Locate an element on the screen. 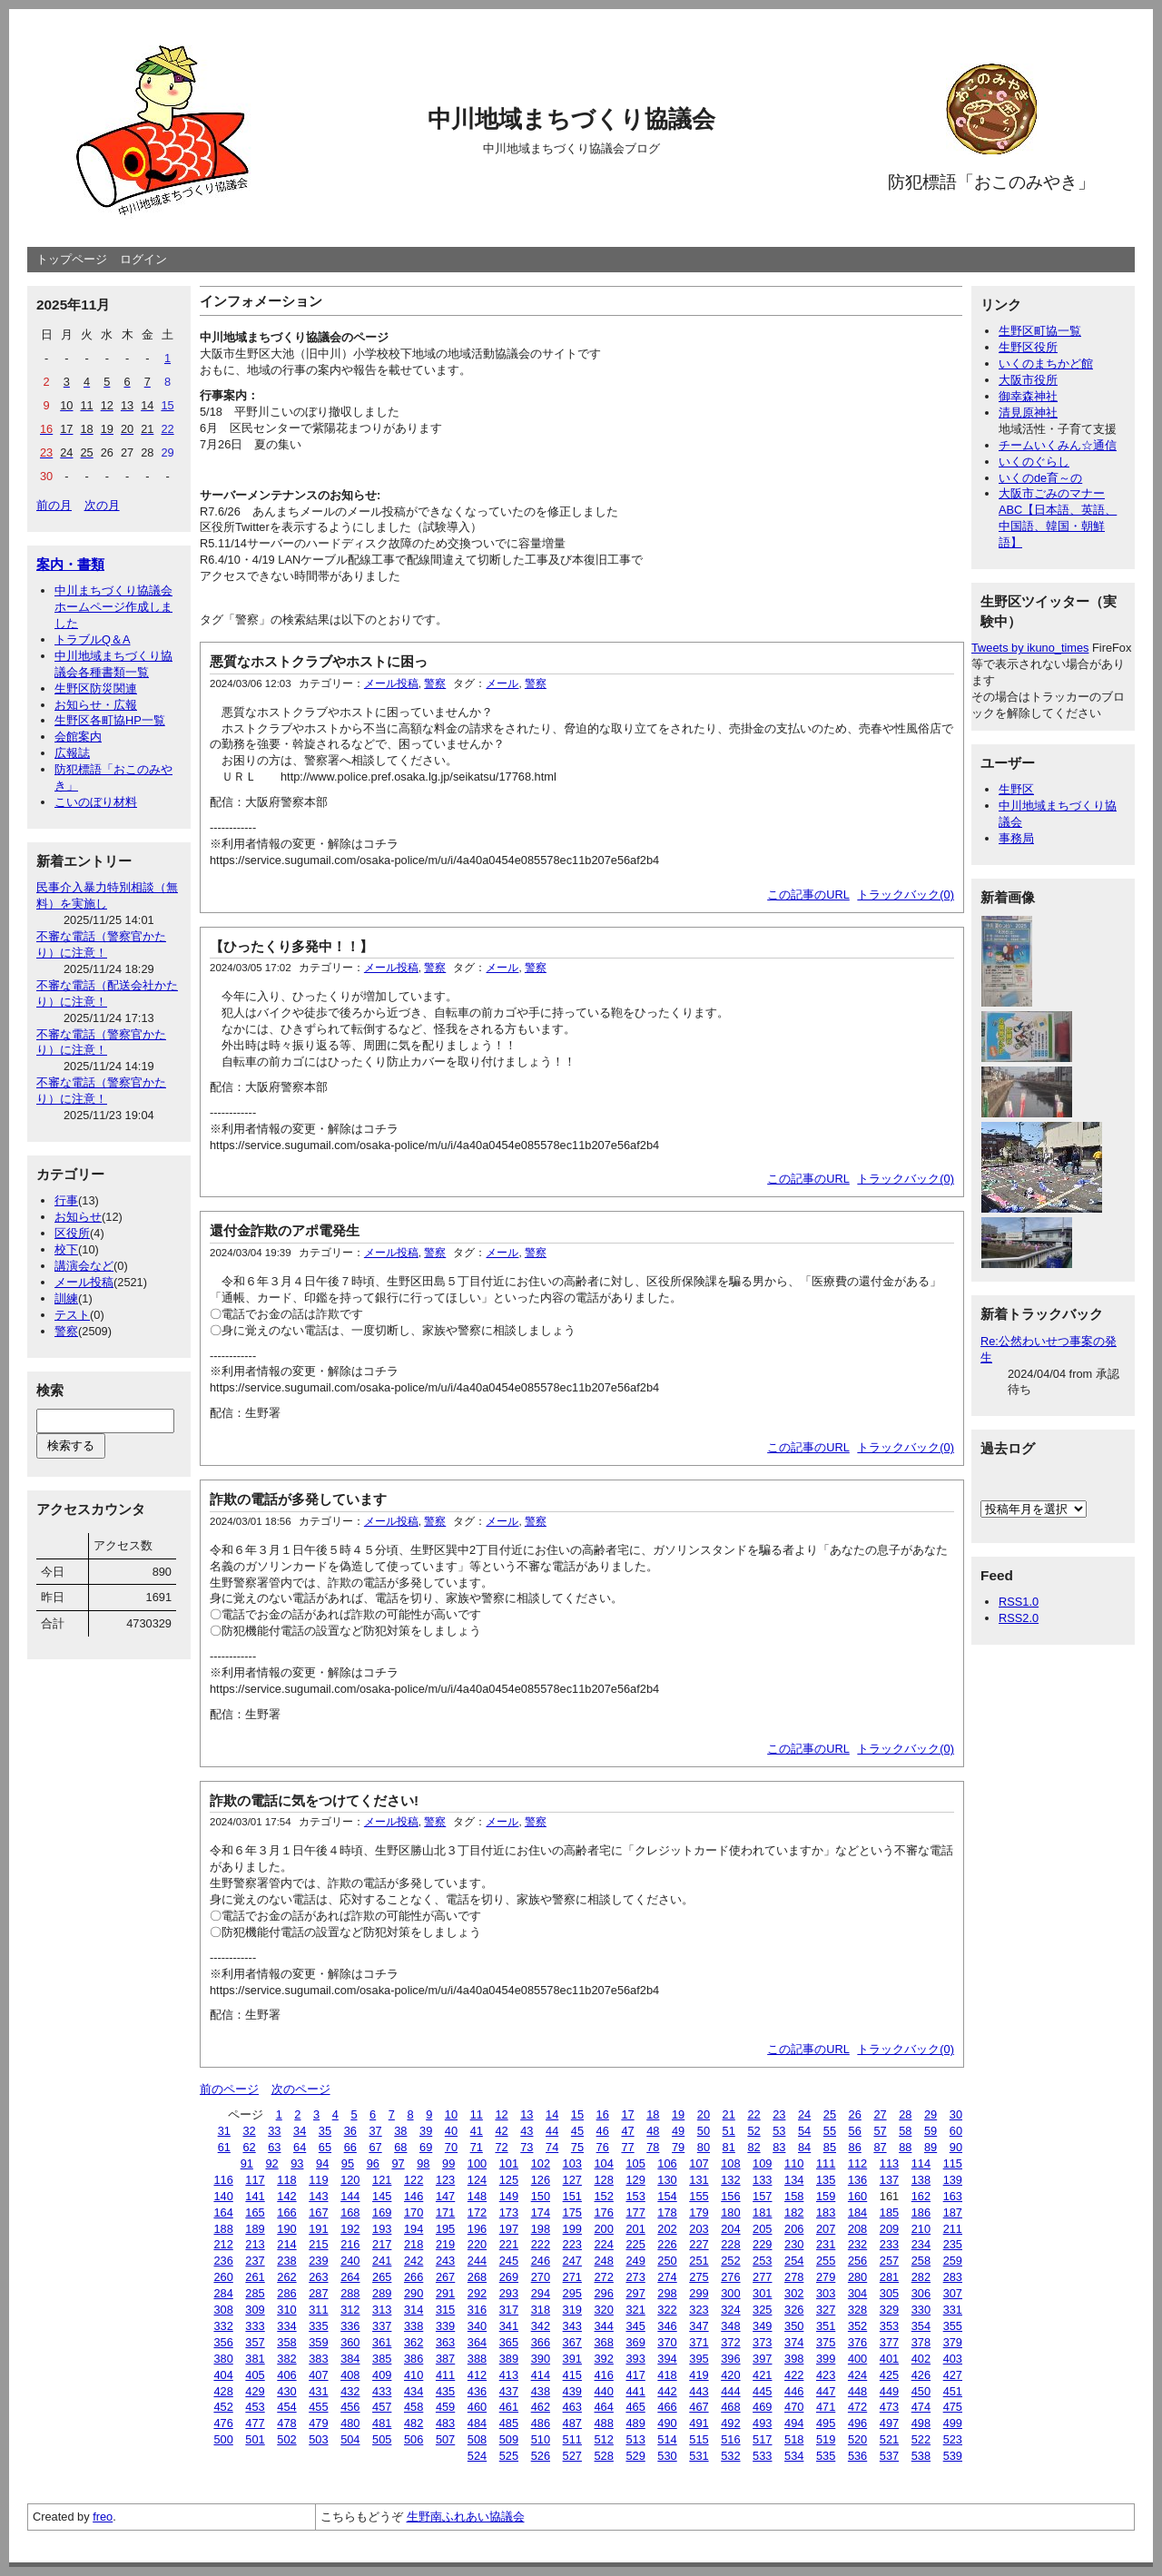 The image size is (1162, 2576). 135 is located at coordinates (825, 2180).